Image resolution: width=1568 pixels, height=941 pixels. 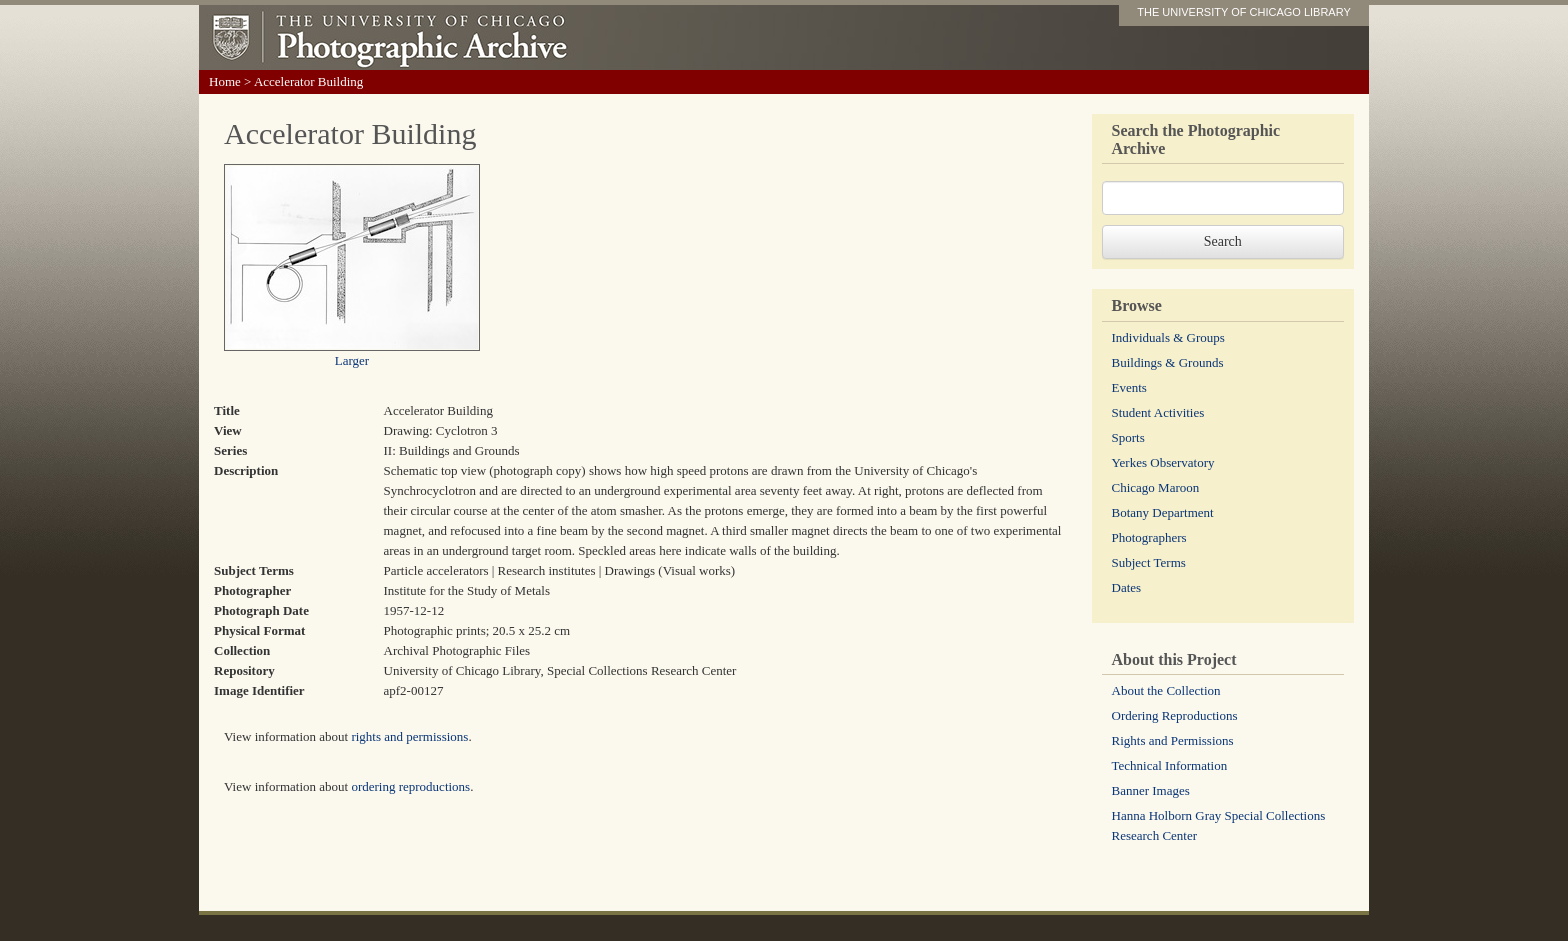 I want to click on Sports, so click(x=1128, y=437).